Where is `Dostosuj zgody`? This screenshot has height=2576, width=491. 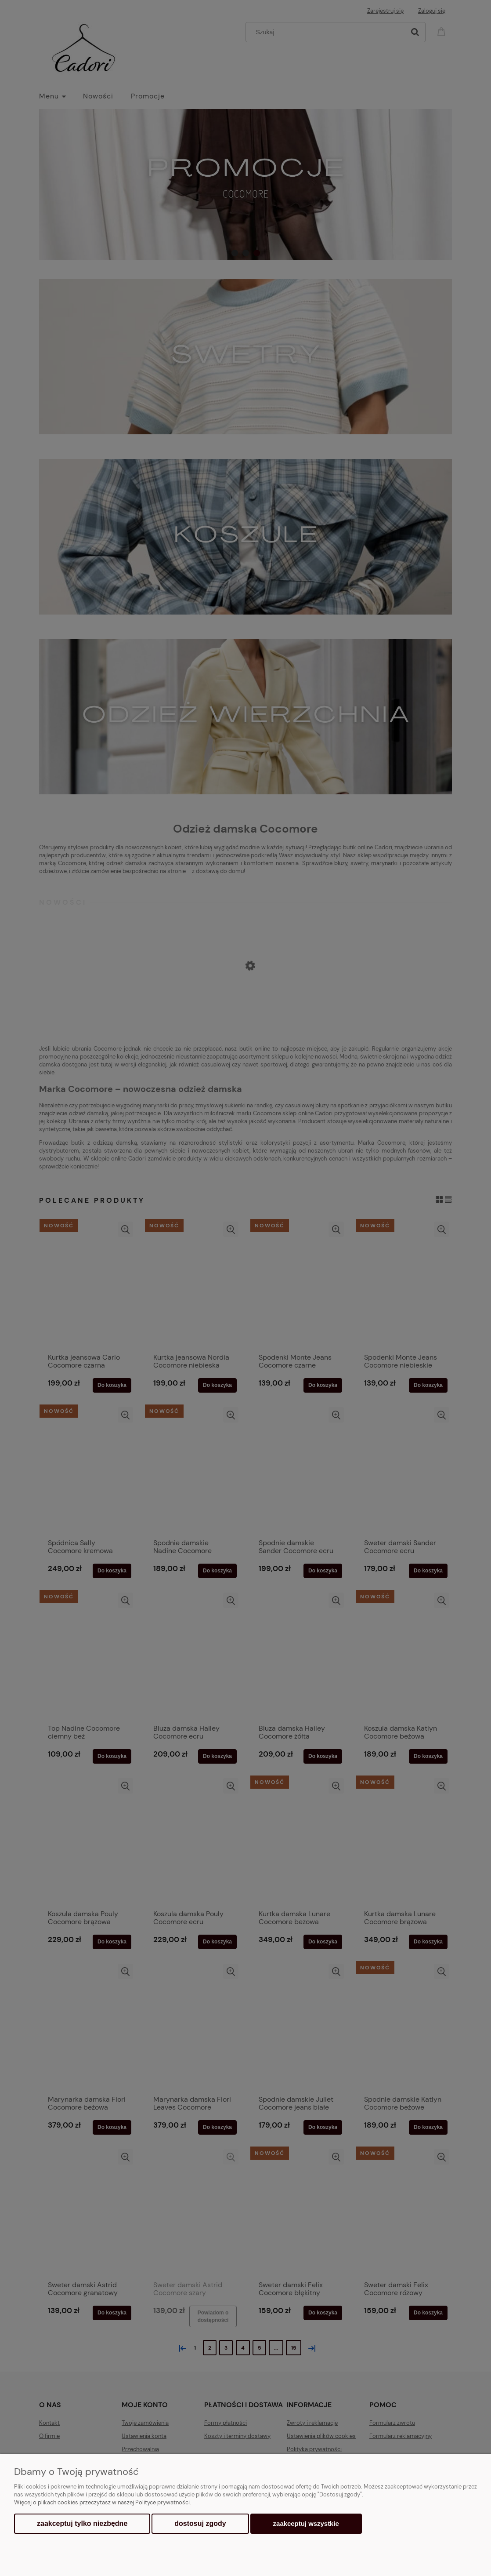
Dostosuj zgody is located at coordinates (200, 2523).